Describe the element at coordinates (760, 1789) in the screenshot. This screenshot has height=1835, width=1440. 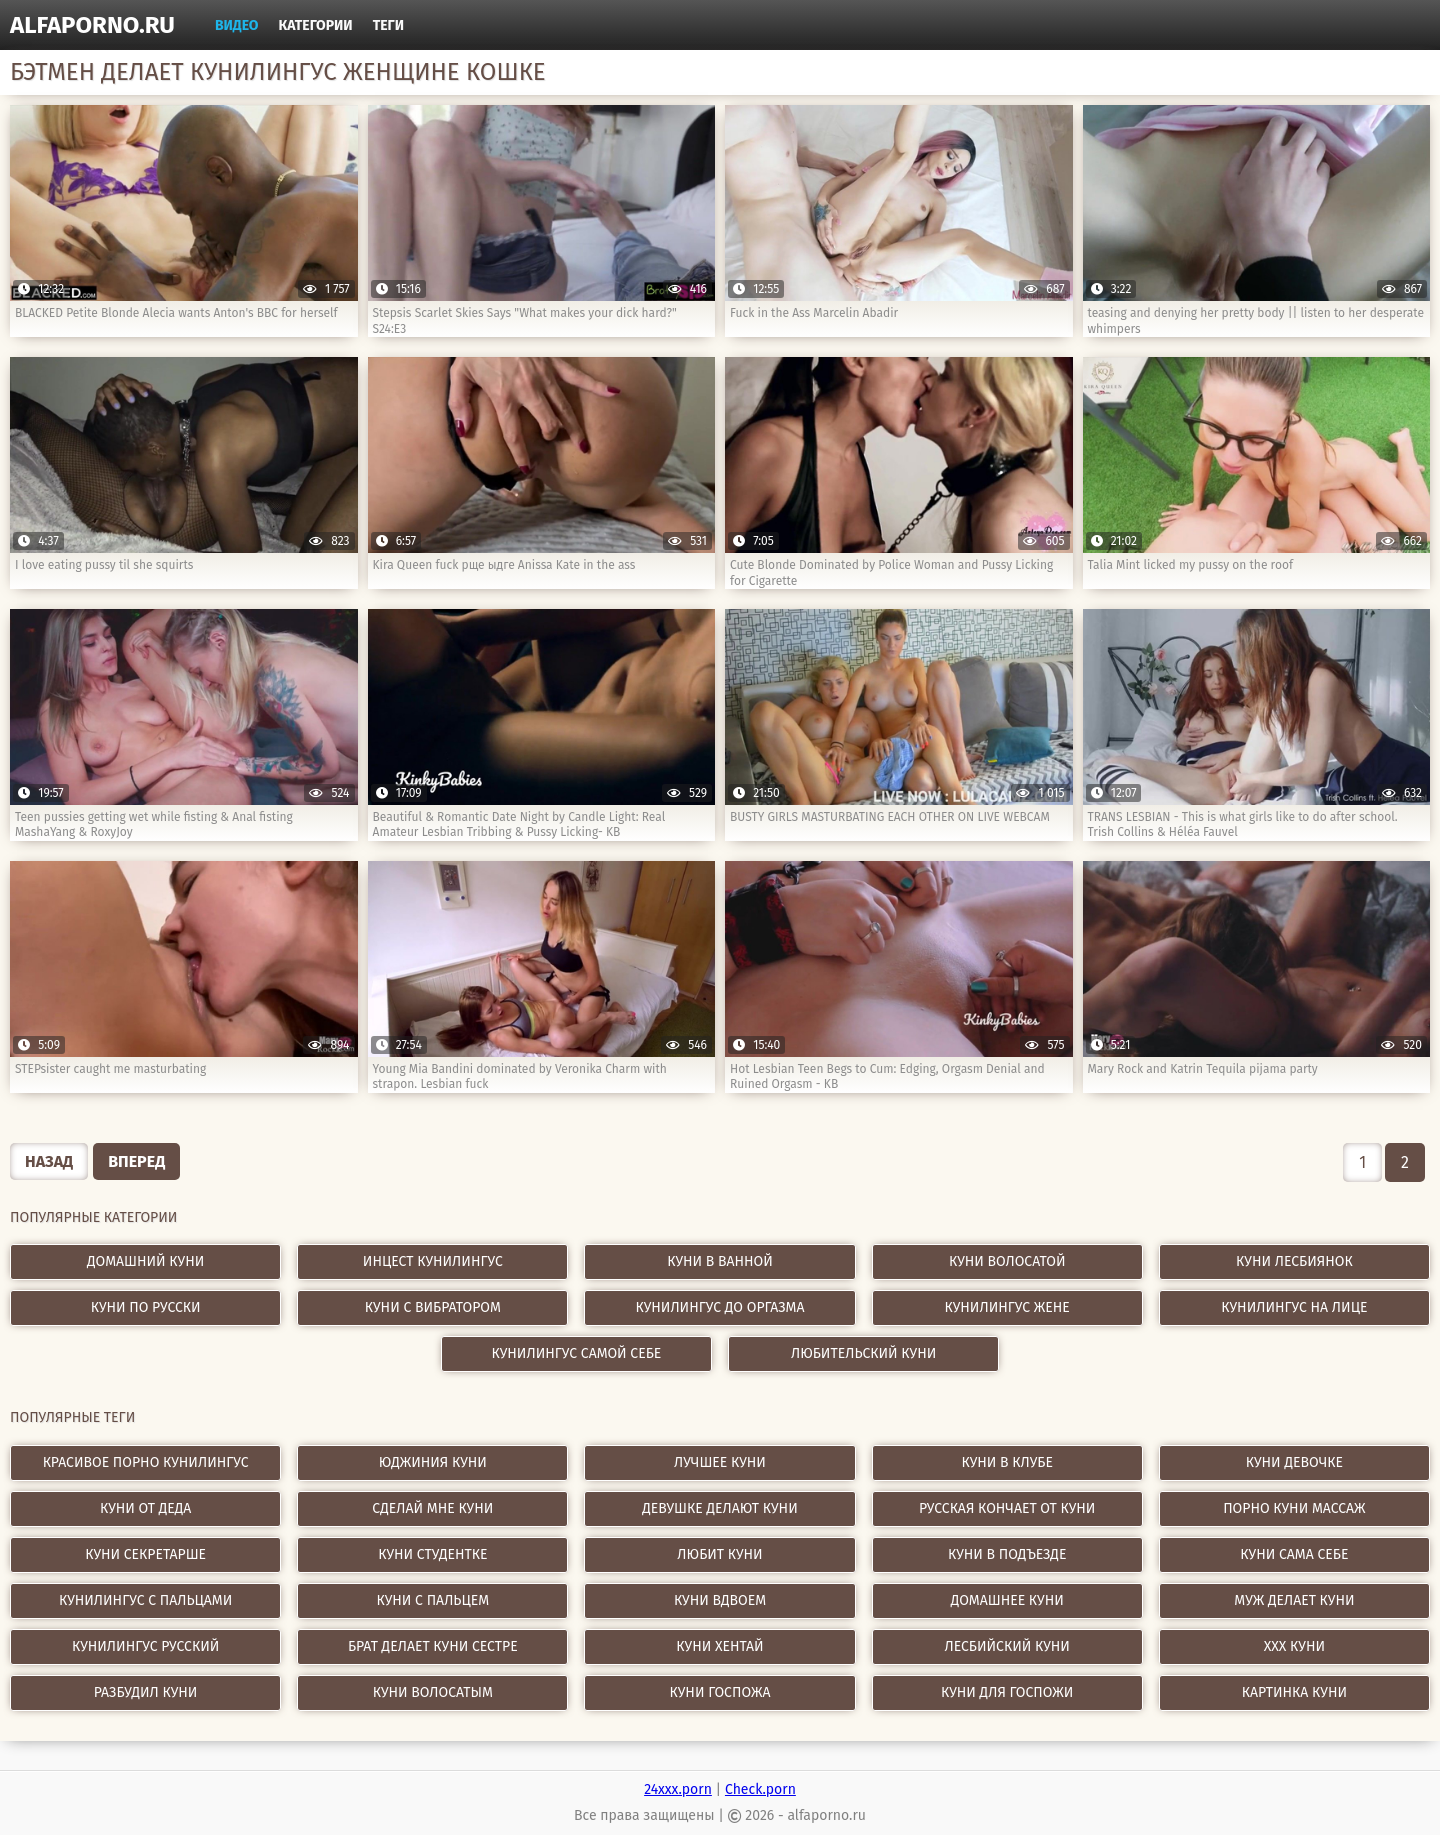
I see `Check.porn` at that location.